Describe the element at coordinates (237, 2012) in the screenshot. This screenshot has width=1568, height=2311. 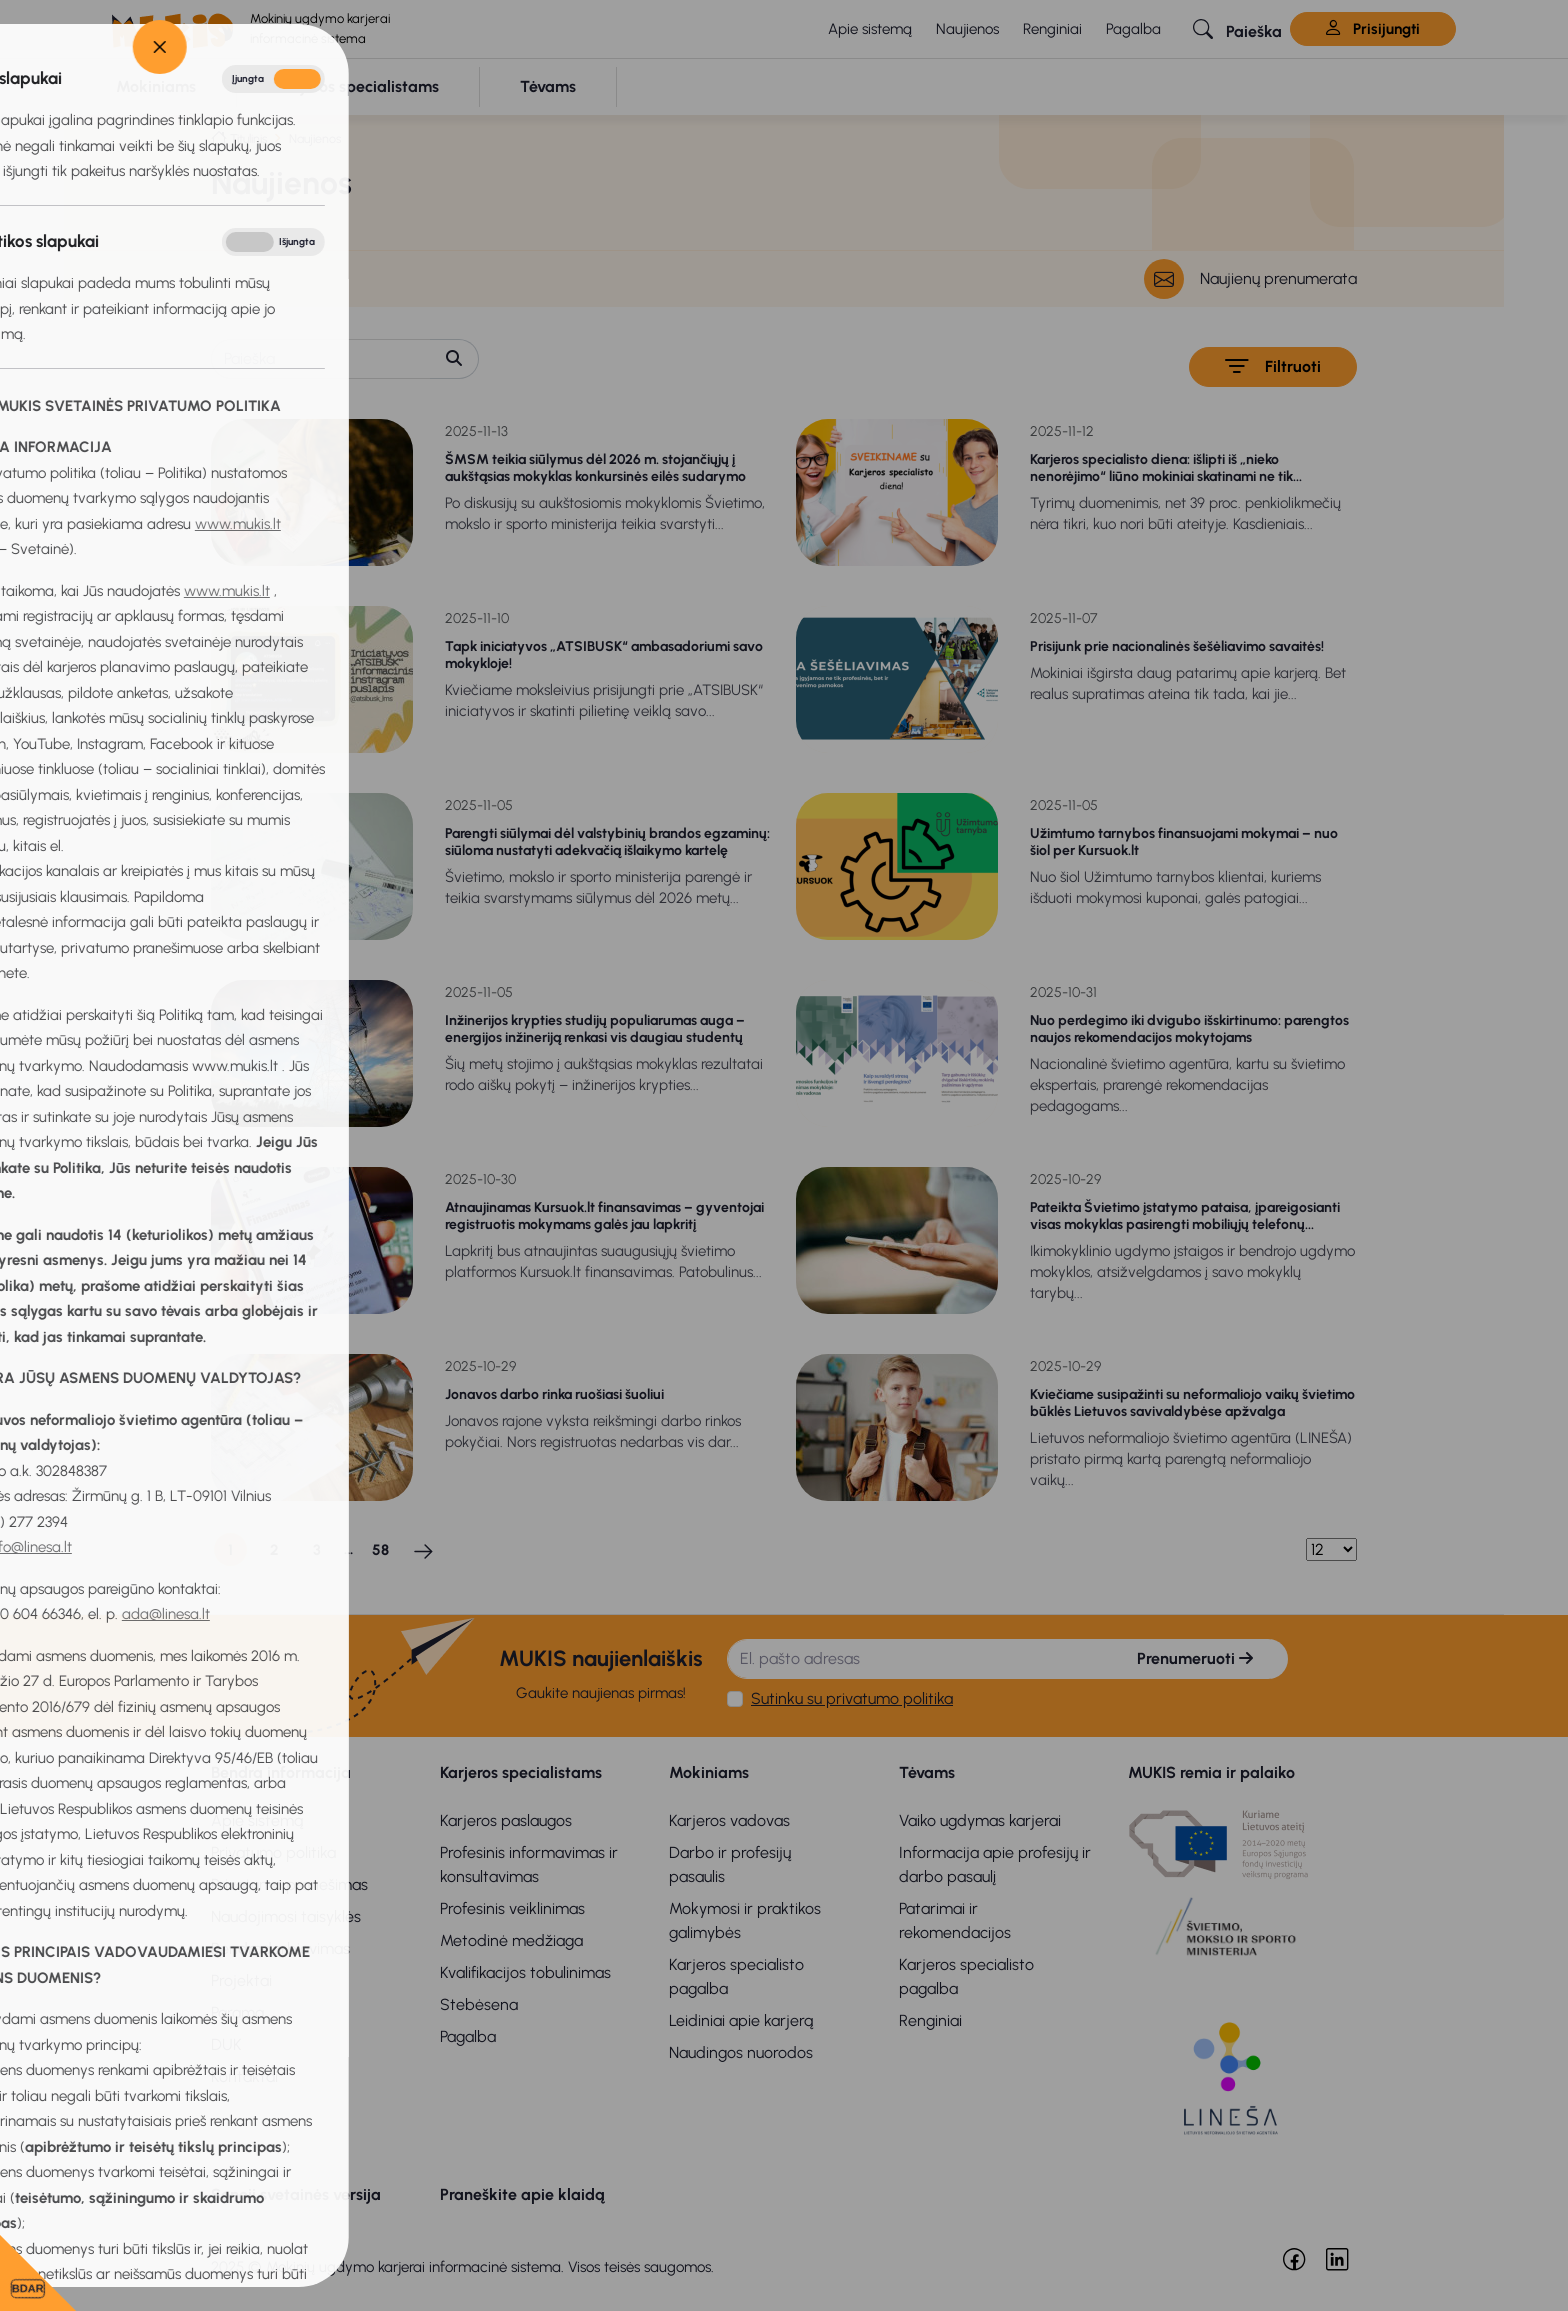
I see `Parama` at that location.